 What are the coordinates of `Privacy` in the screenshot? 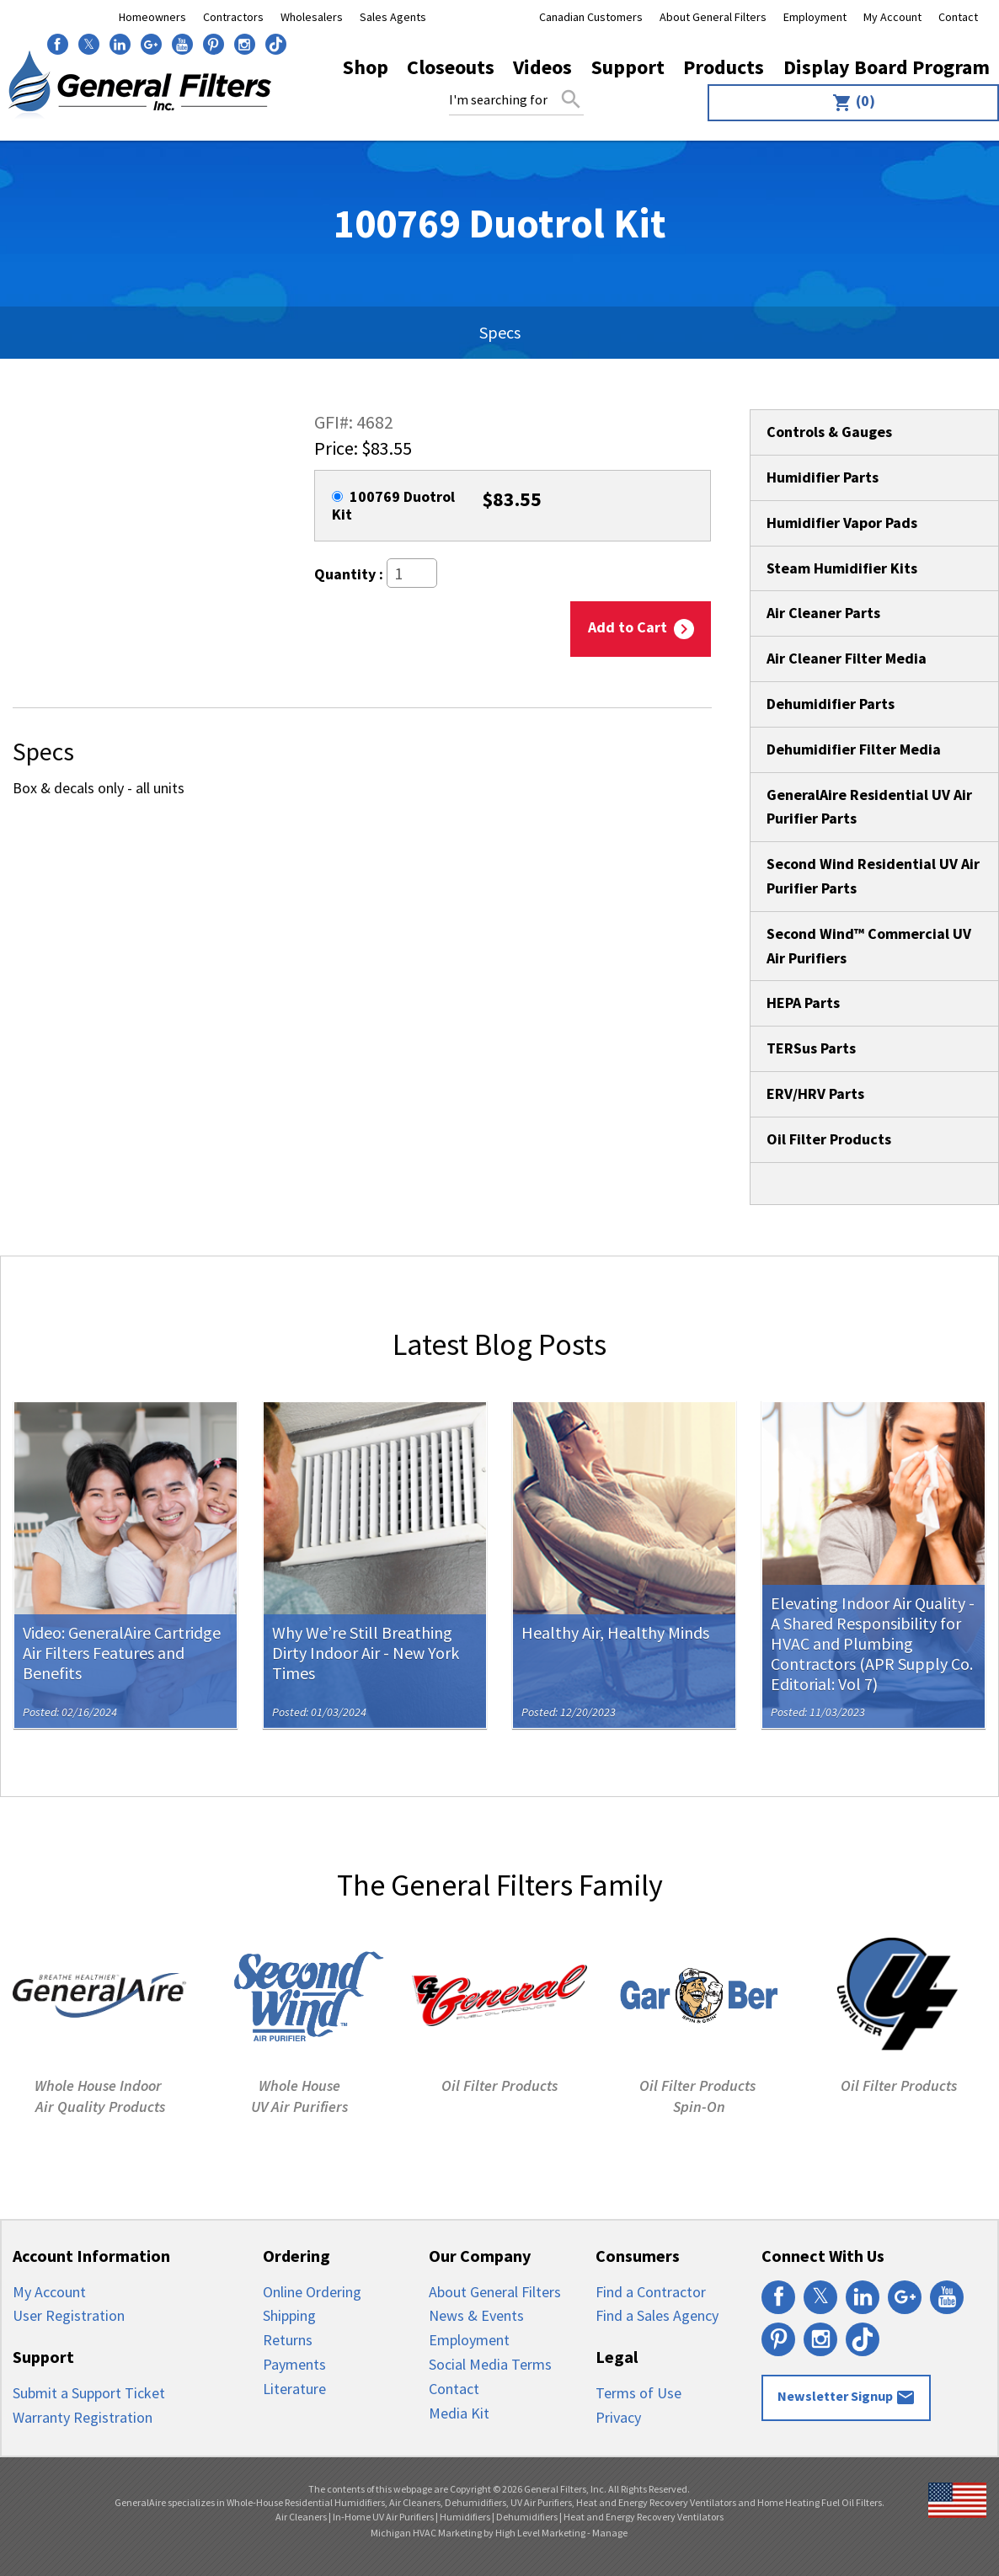 It's located at (618, 2417).